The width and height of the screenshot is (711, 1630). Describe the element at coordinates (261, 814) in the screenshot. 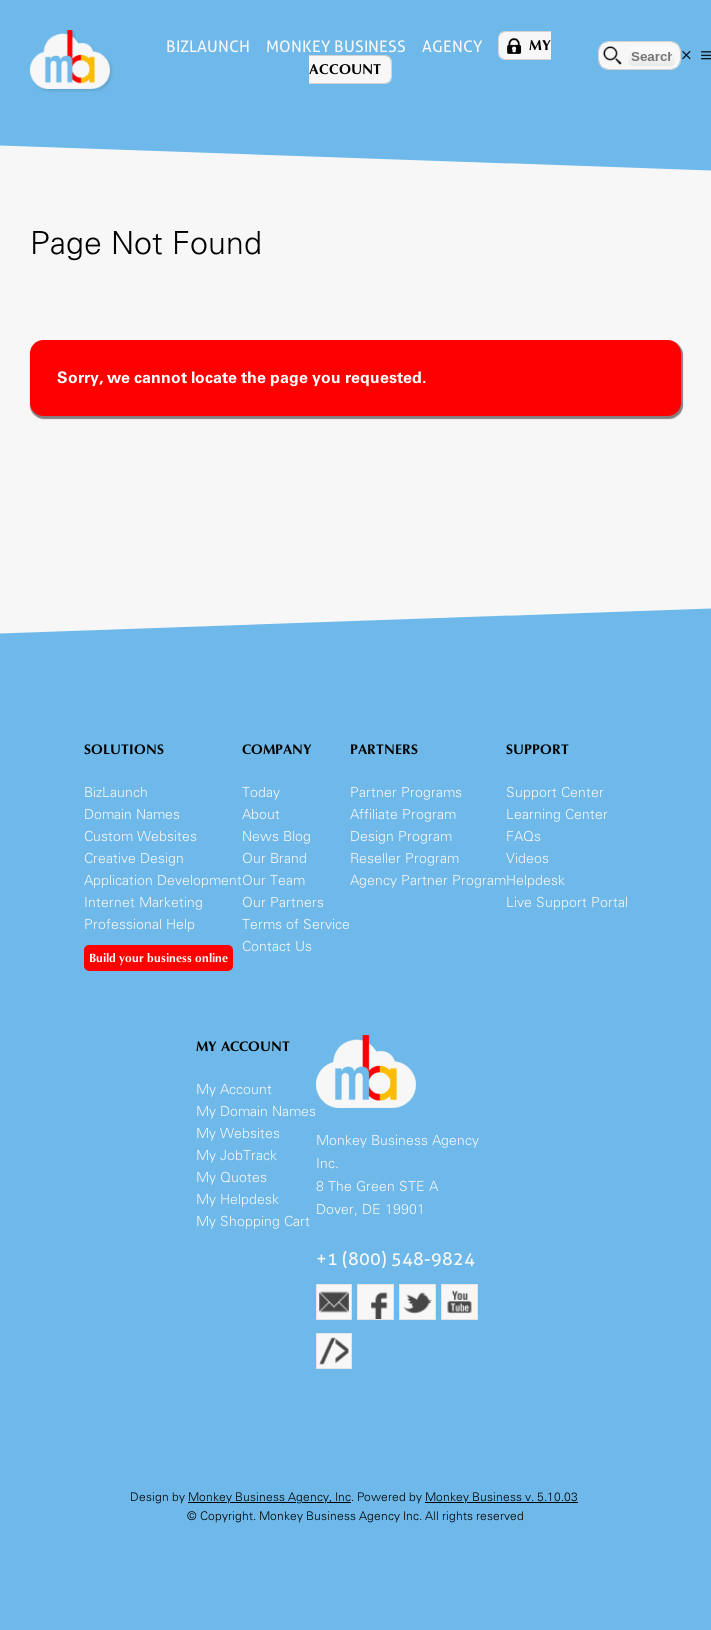

I see `About` at that location.